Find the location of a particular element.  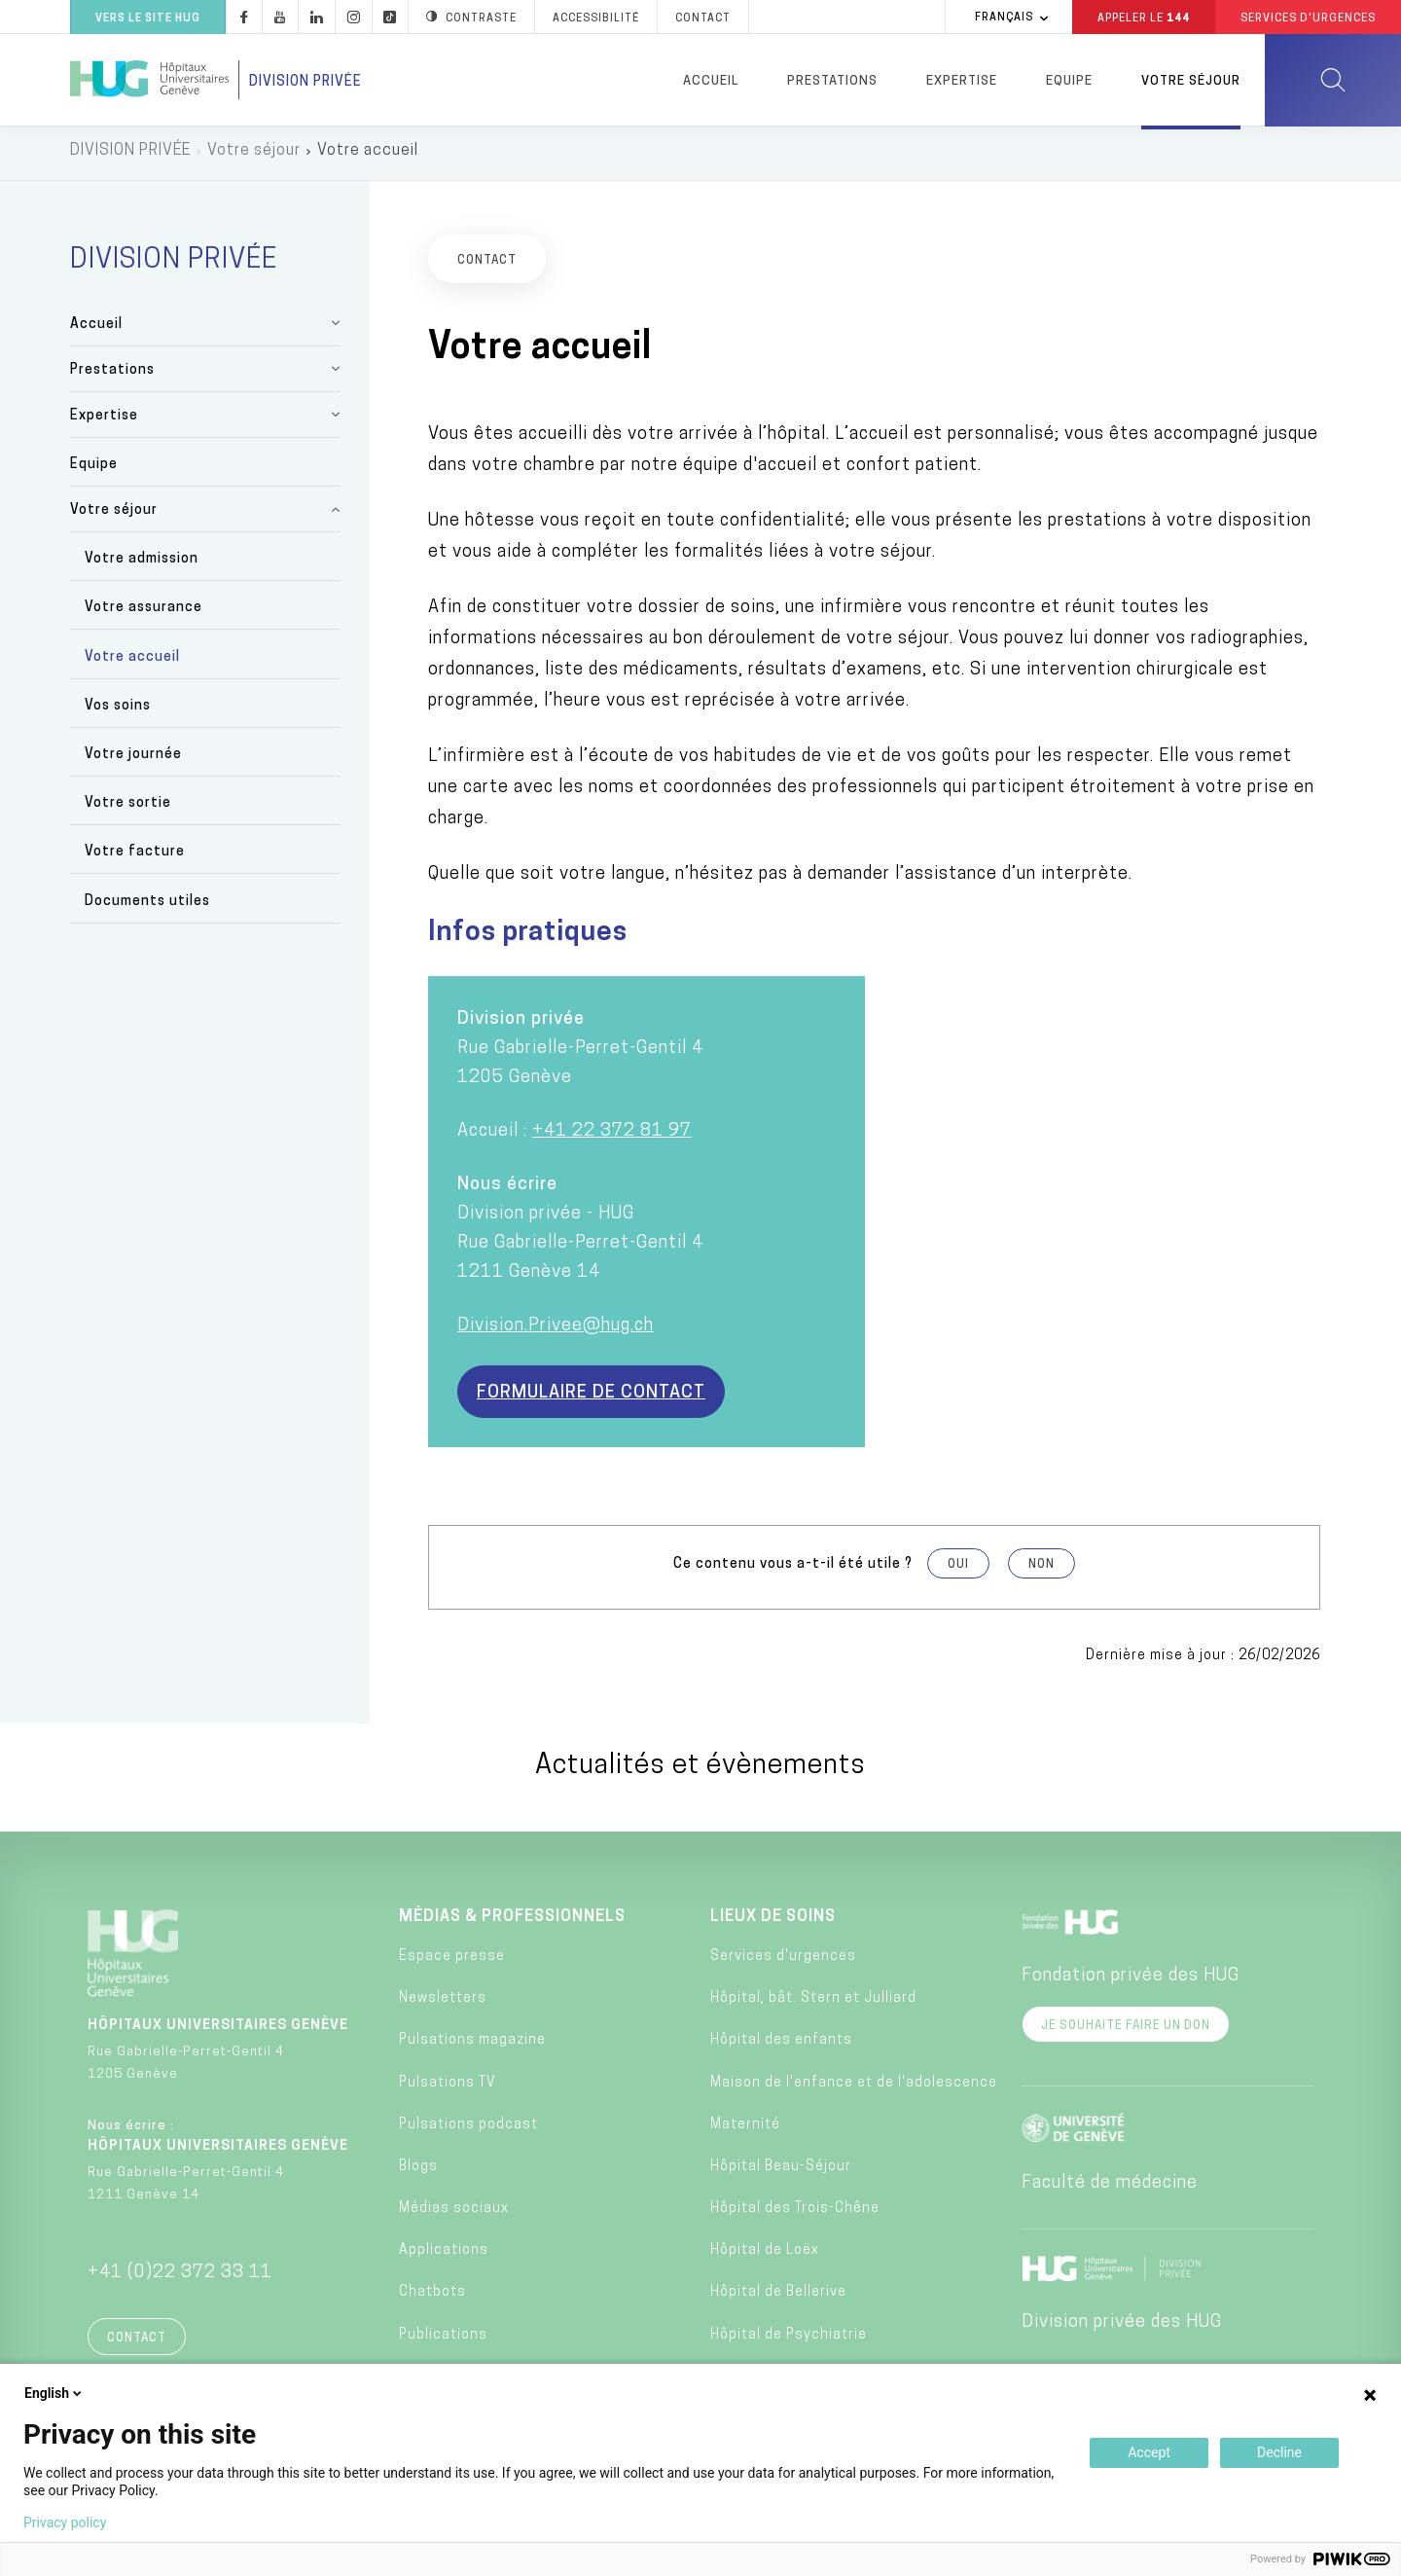

Lieux de soins is located at coordinates (773, 1922).